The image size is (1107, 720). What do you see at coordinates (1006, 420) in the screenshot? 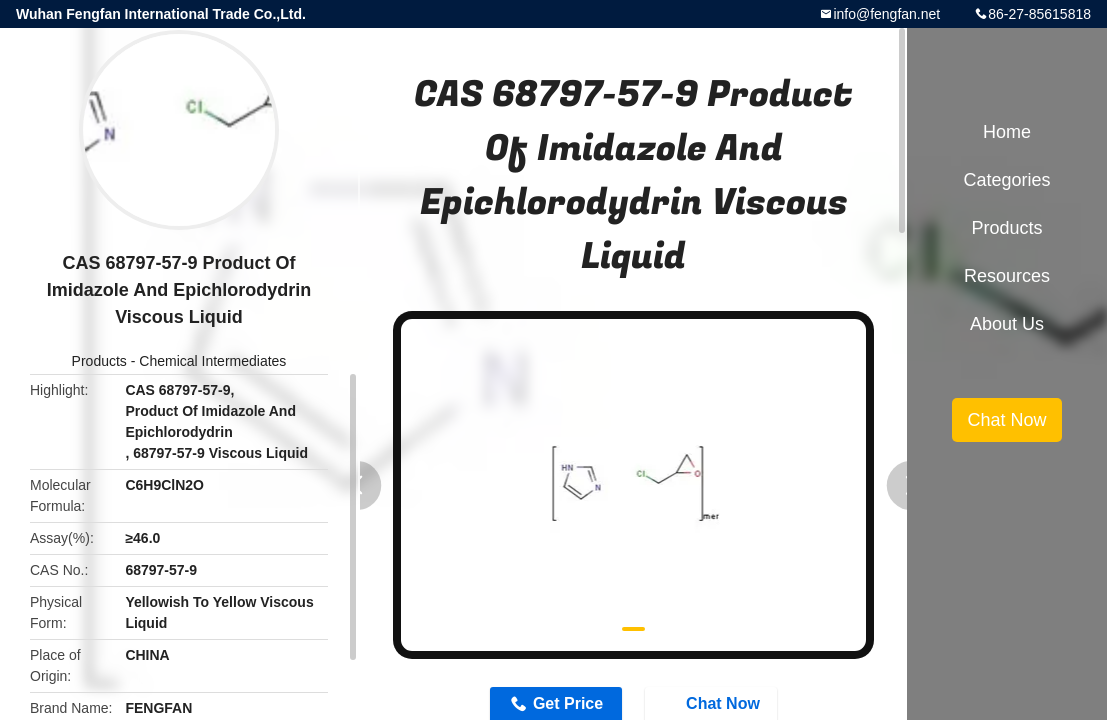
I see `Chat Now` at bounding box center [1006, 420].